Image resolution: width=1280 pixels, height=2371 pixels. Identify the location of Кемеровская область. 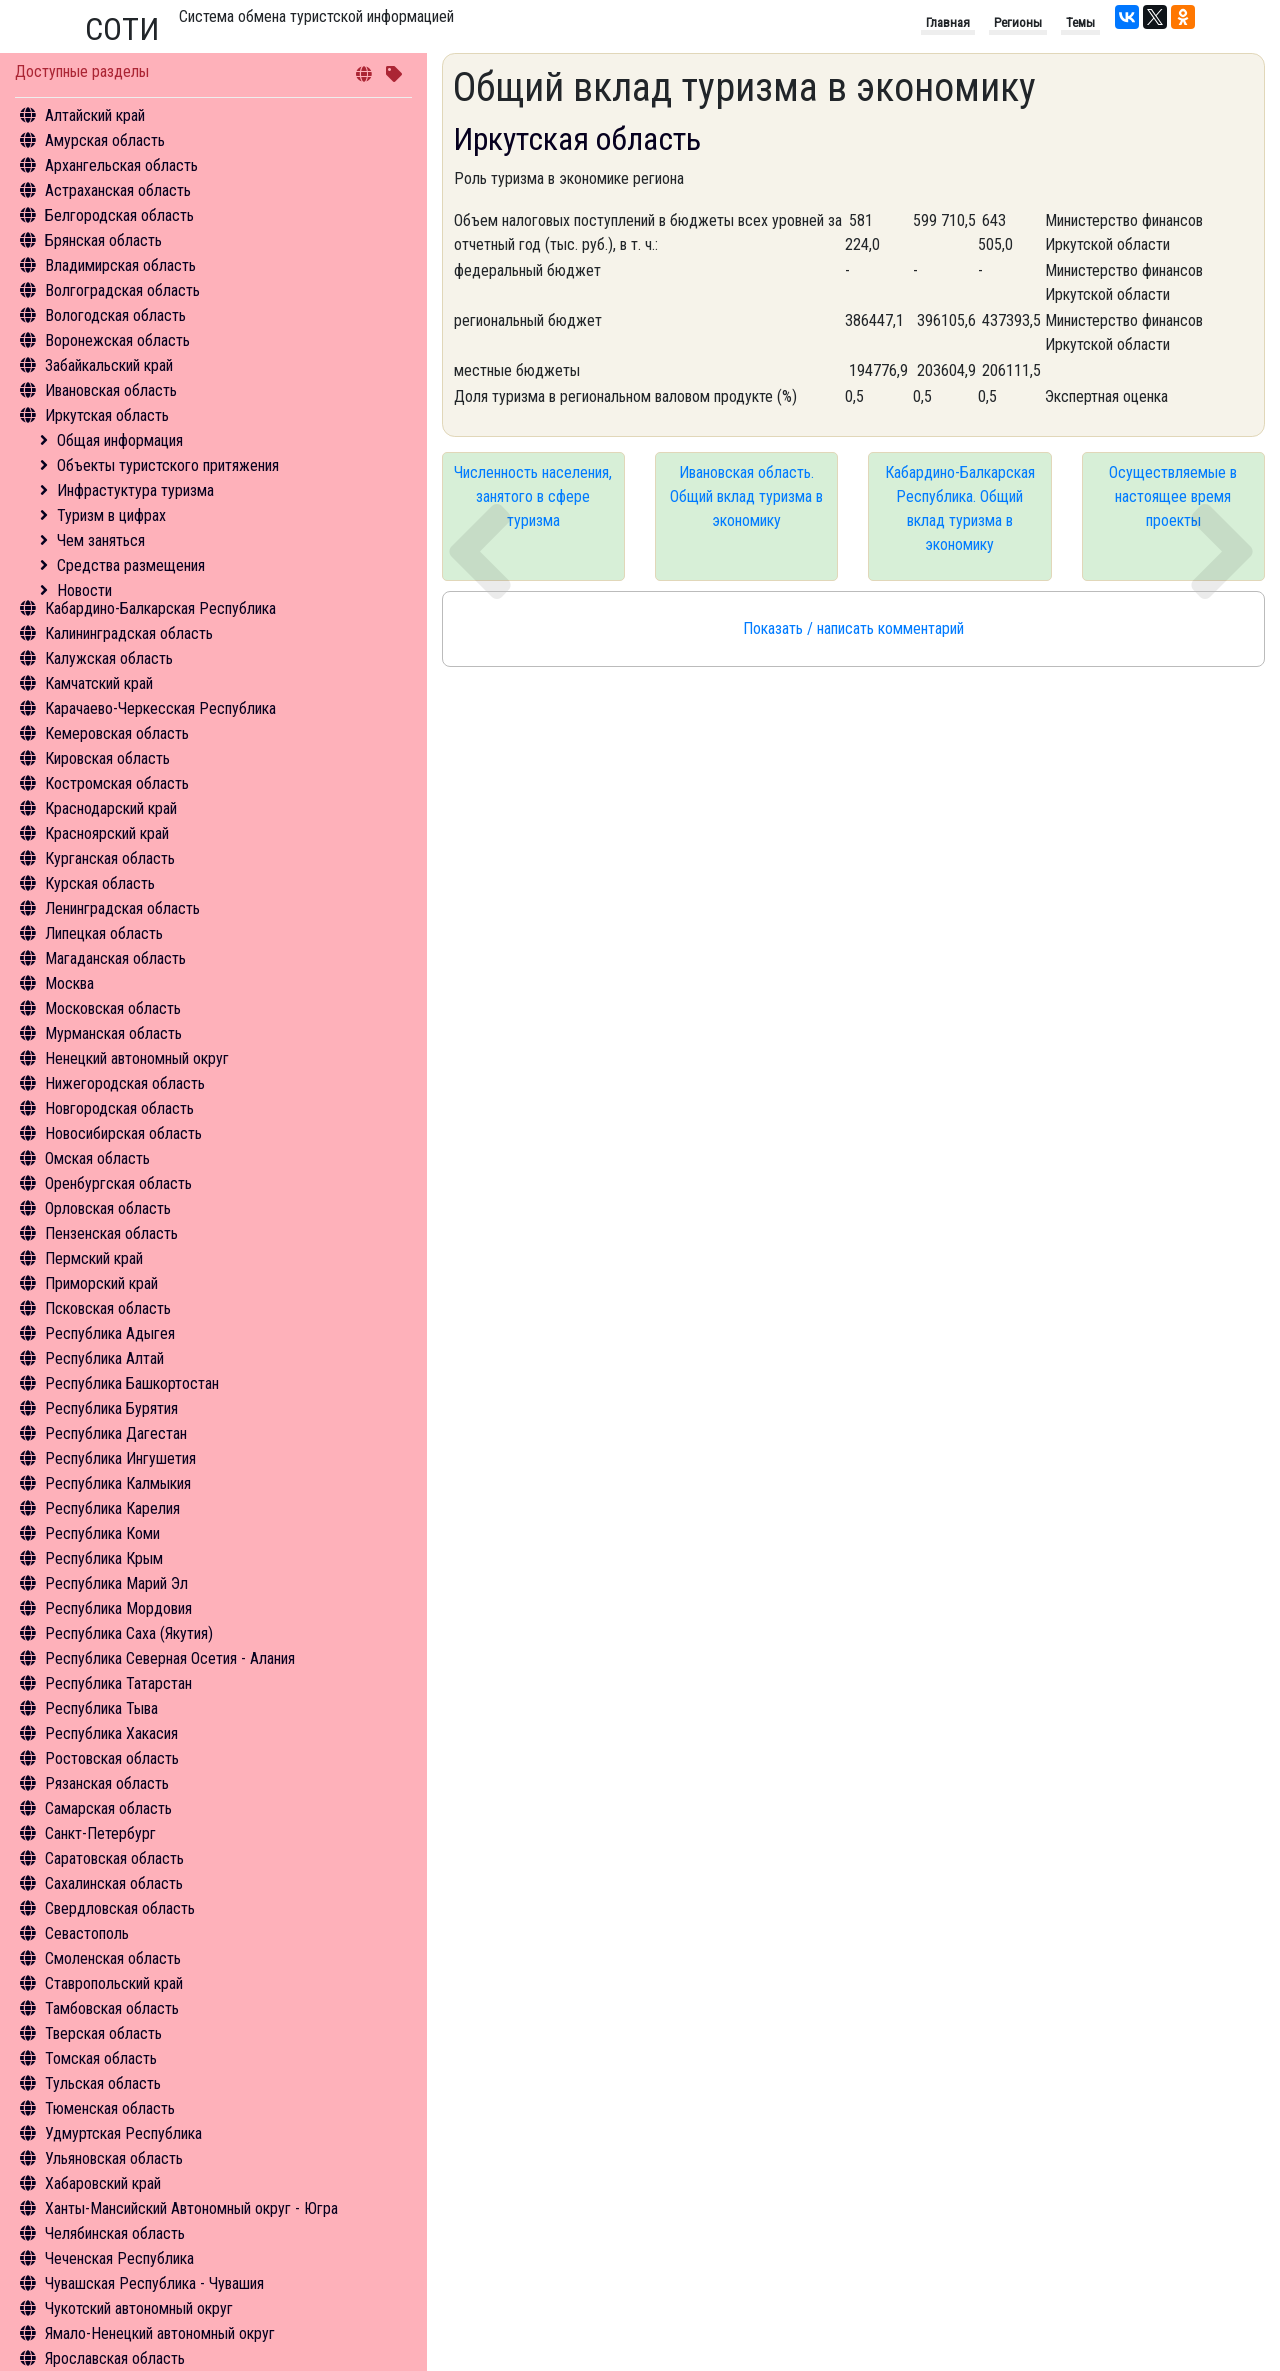
(117, 733).